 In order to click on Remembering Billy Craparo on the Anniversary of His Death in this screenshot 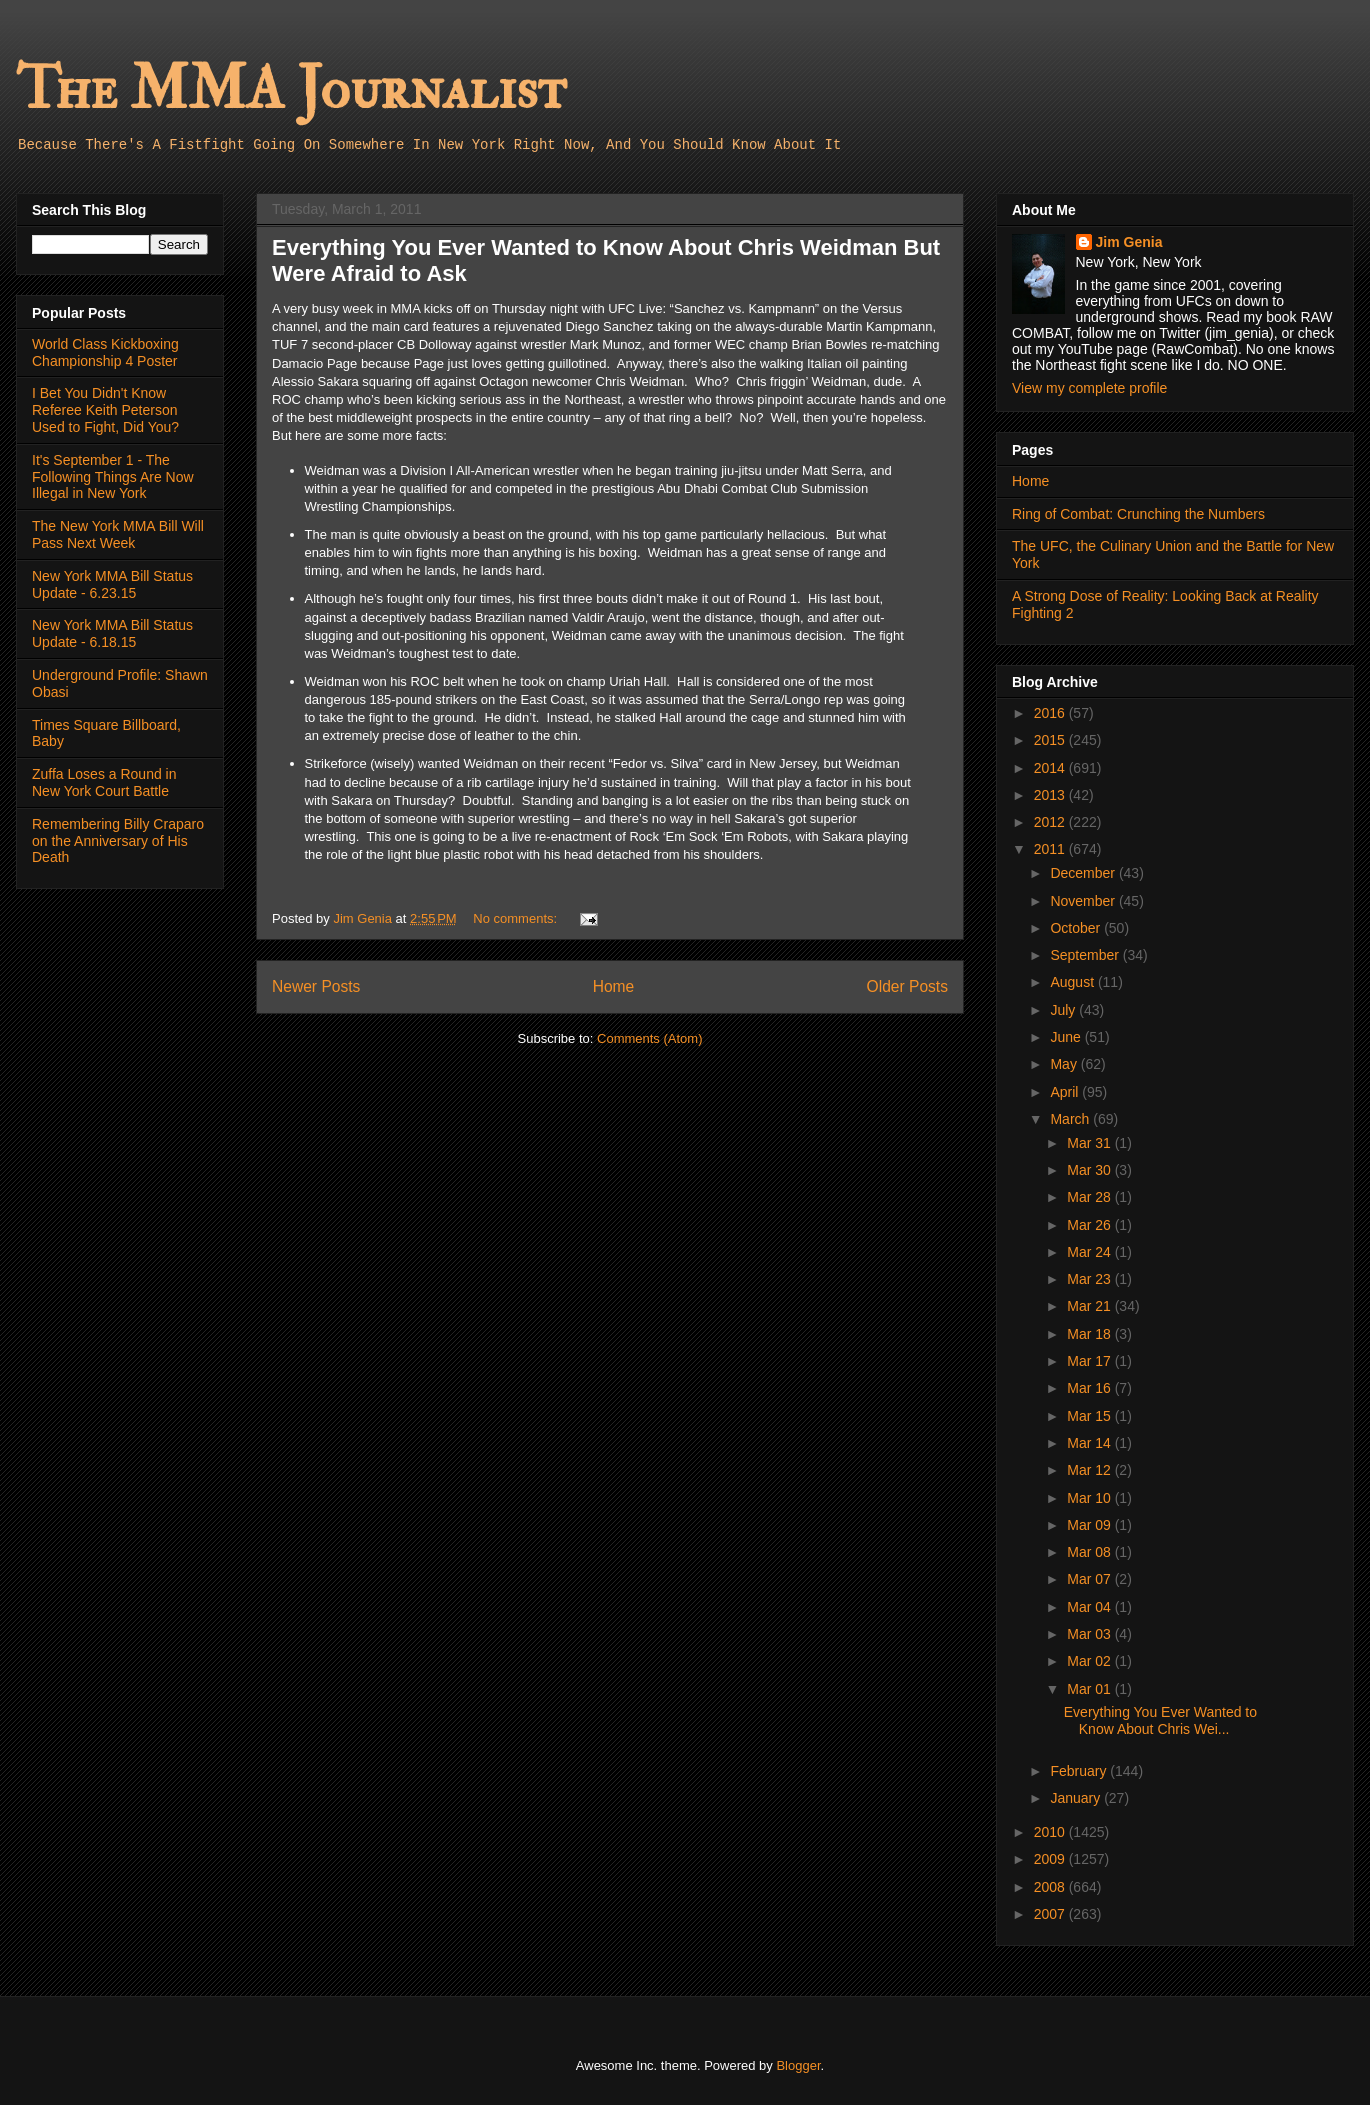, I will do `click(118, 841)`.